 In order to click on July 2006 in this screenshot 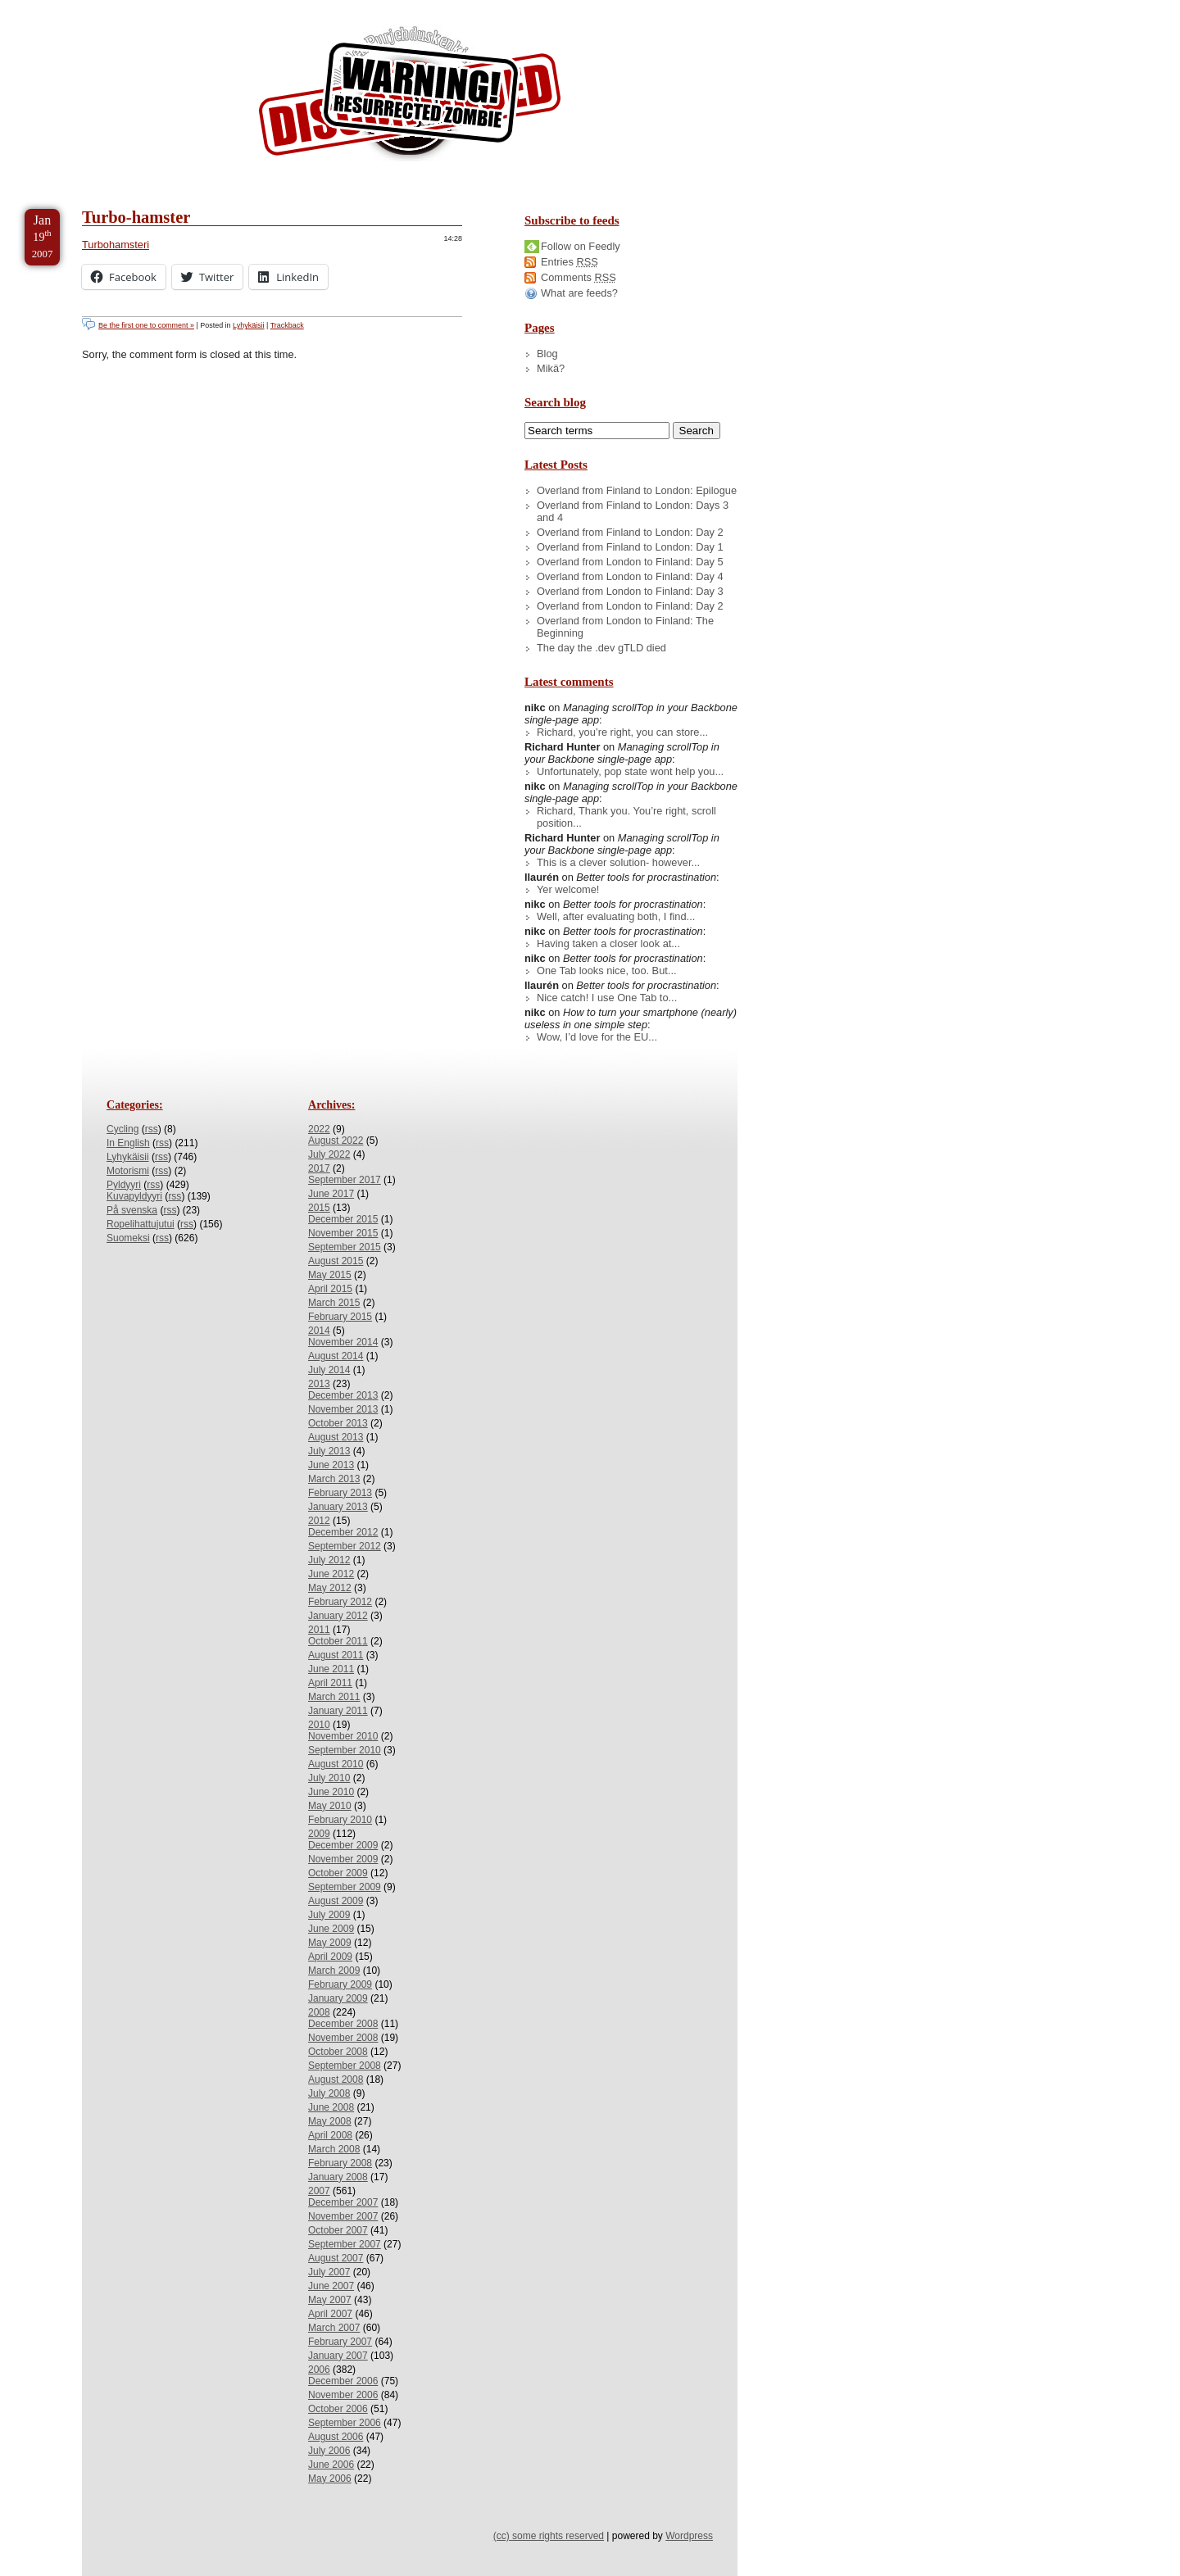, I will do `click(329, 2450)`.